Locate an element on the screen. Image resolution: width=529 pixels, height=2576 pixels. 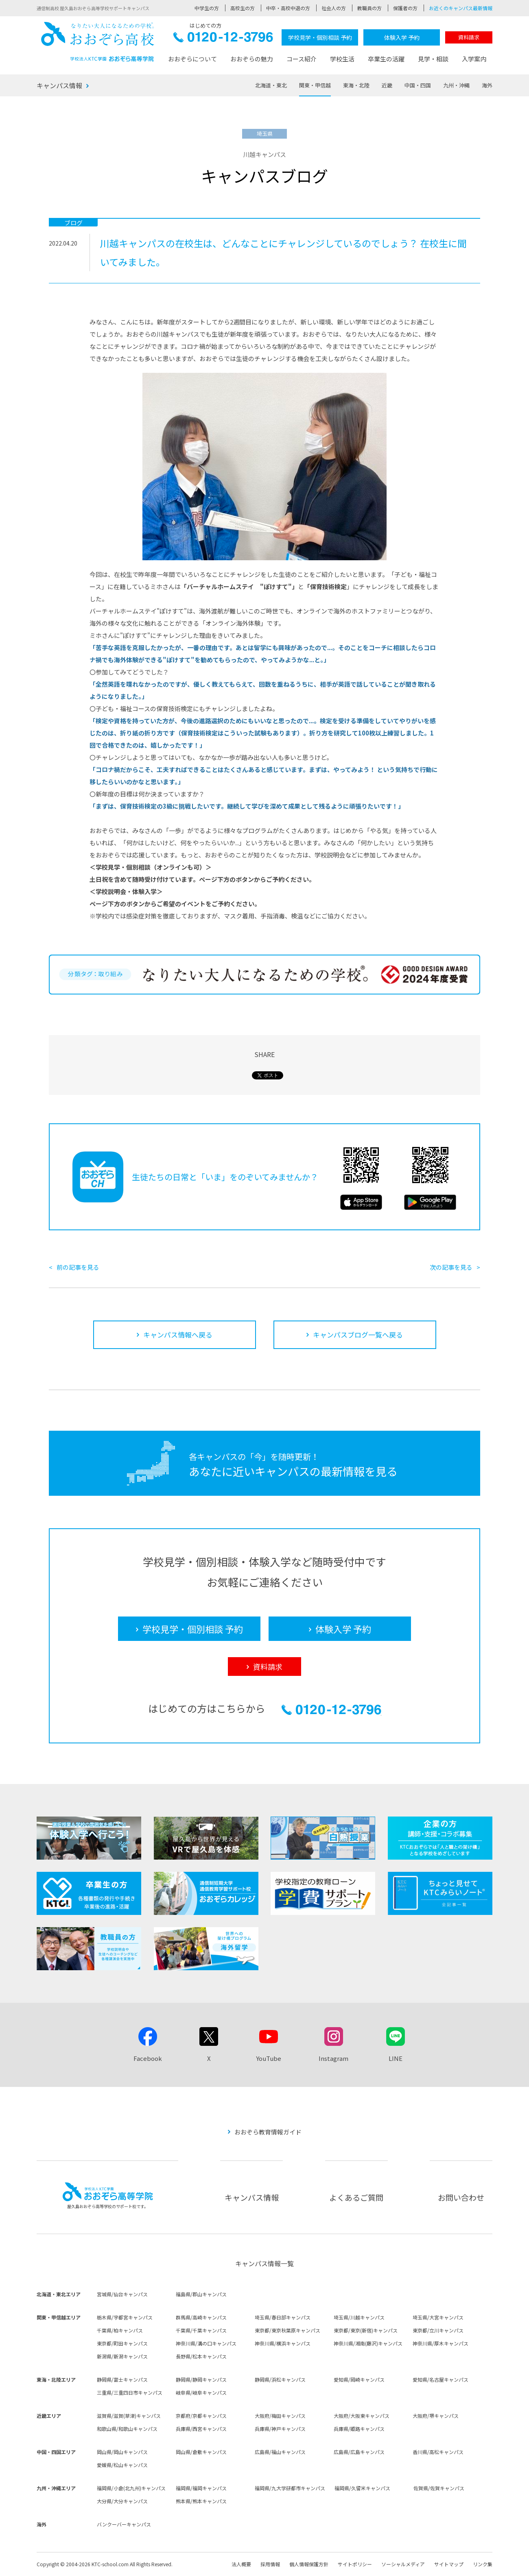
採用情報 is located at coordinates (270, 2564).